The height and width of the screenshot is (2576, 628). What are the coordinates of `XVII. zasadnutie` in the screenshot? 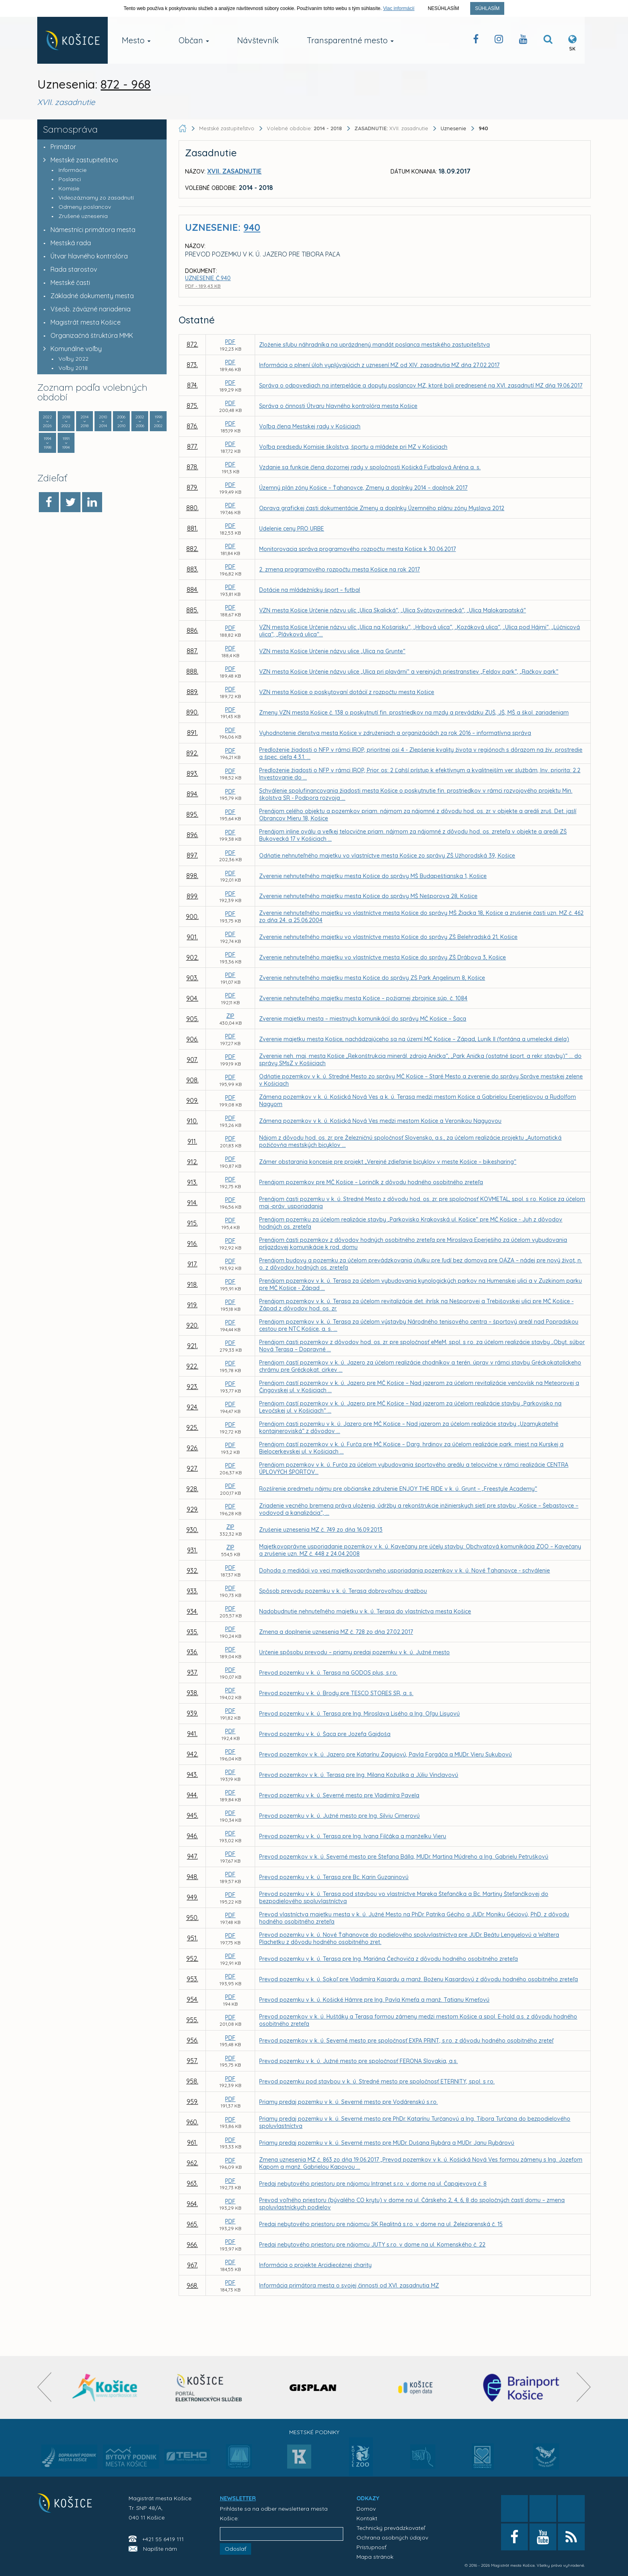 It's located at (392, 128).